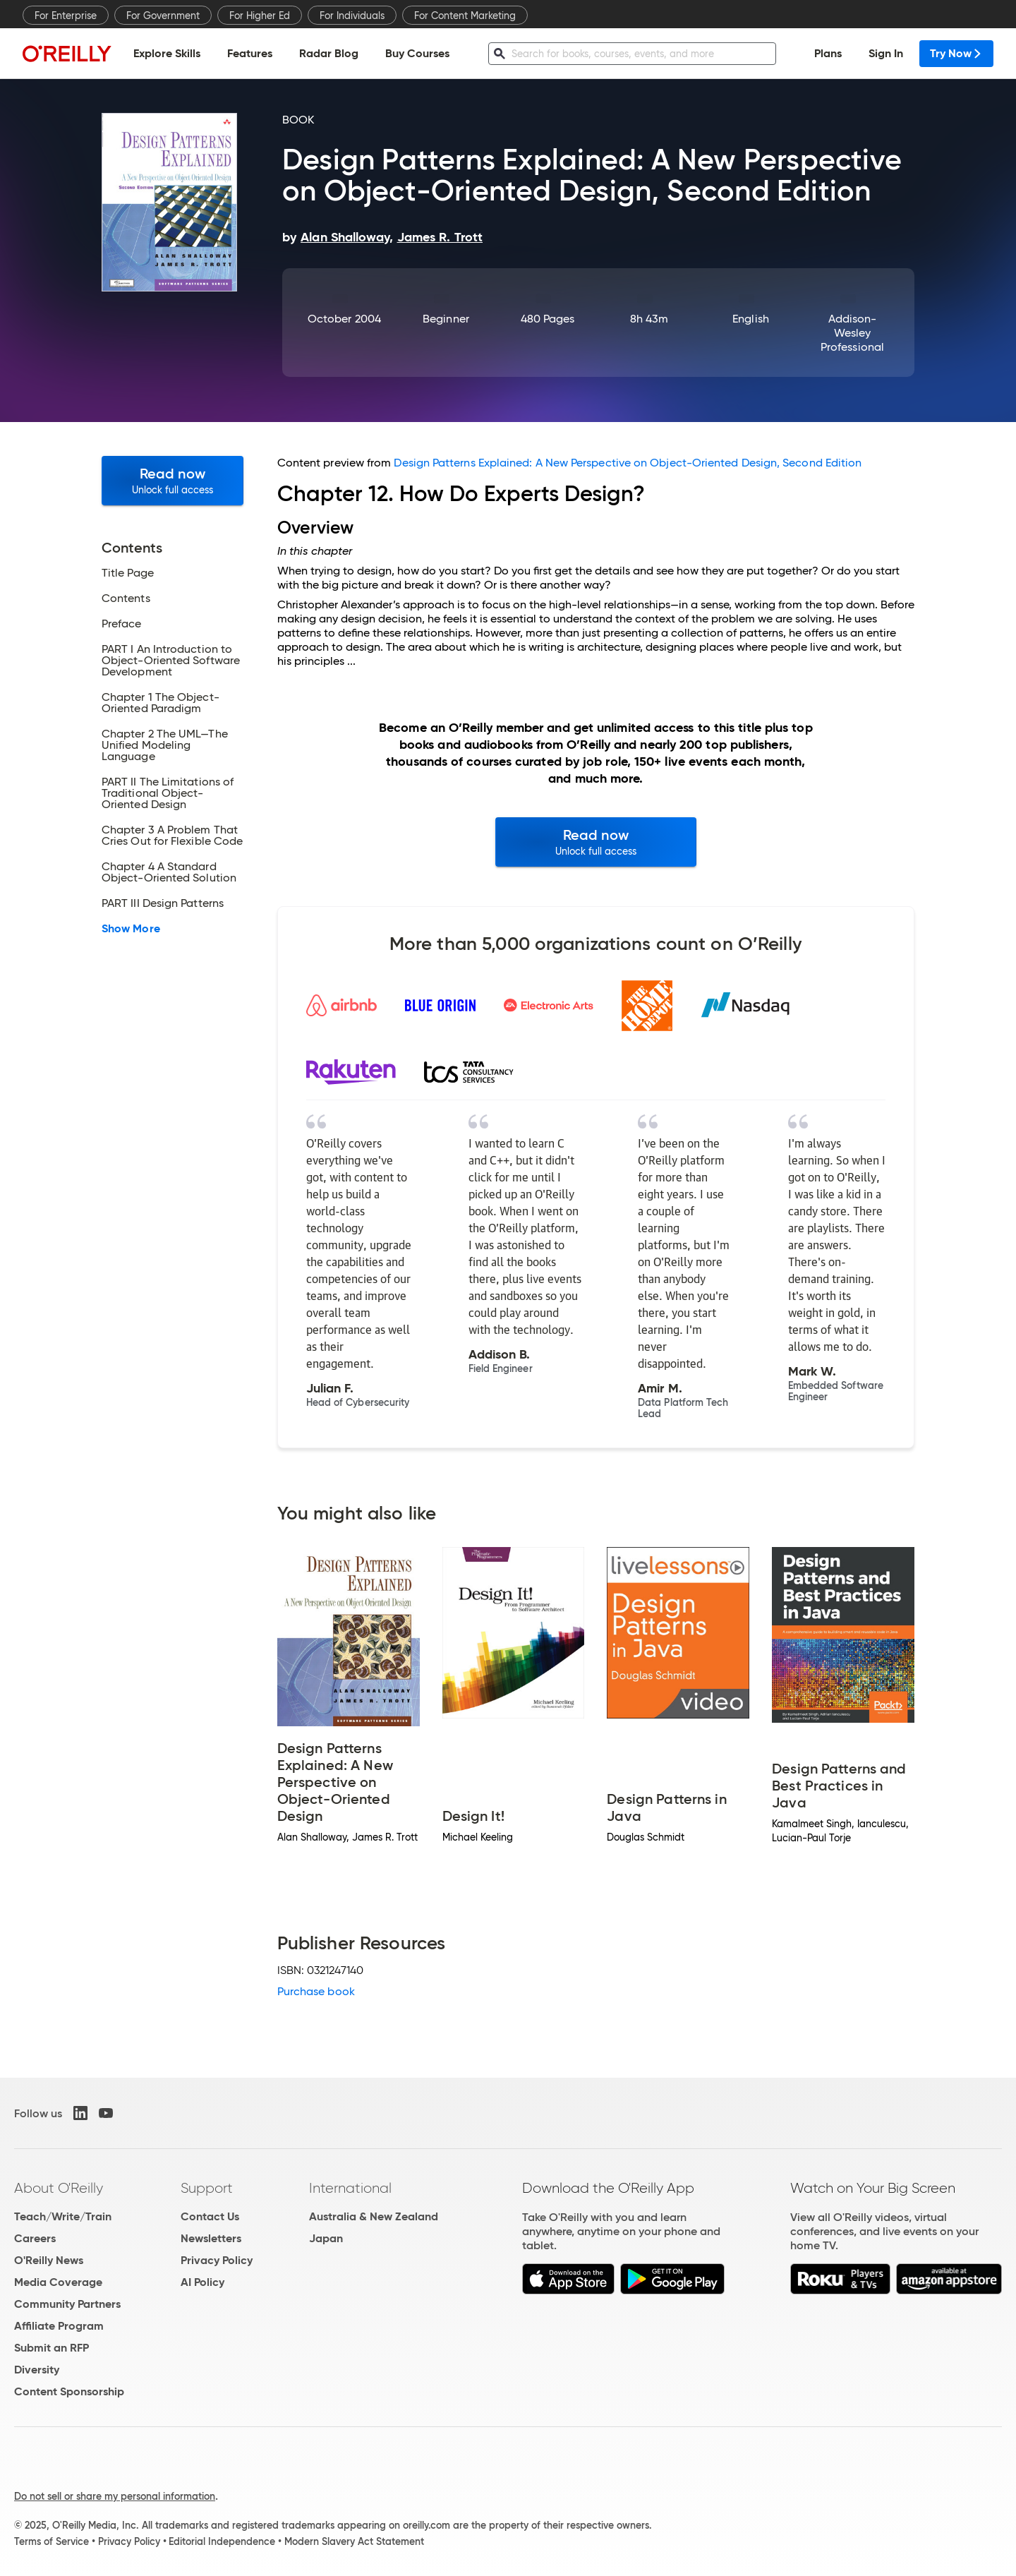 This screenshot has width=1016, height=2576. What do you see at coordinates (59, 2325) in the screenshot?
I see `Affiliate Program` at bounding box center [59, 2325].